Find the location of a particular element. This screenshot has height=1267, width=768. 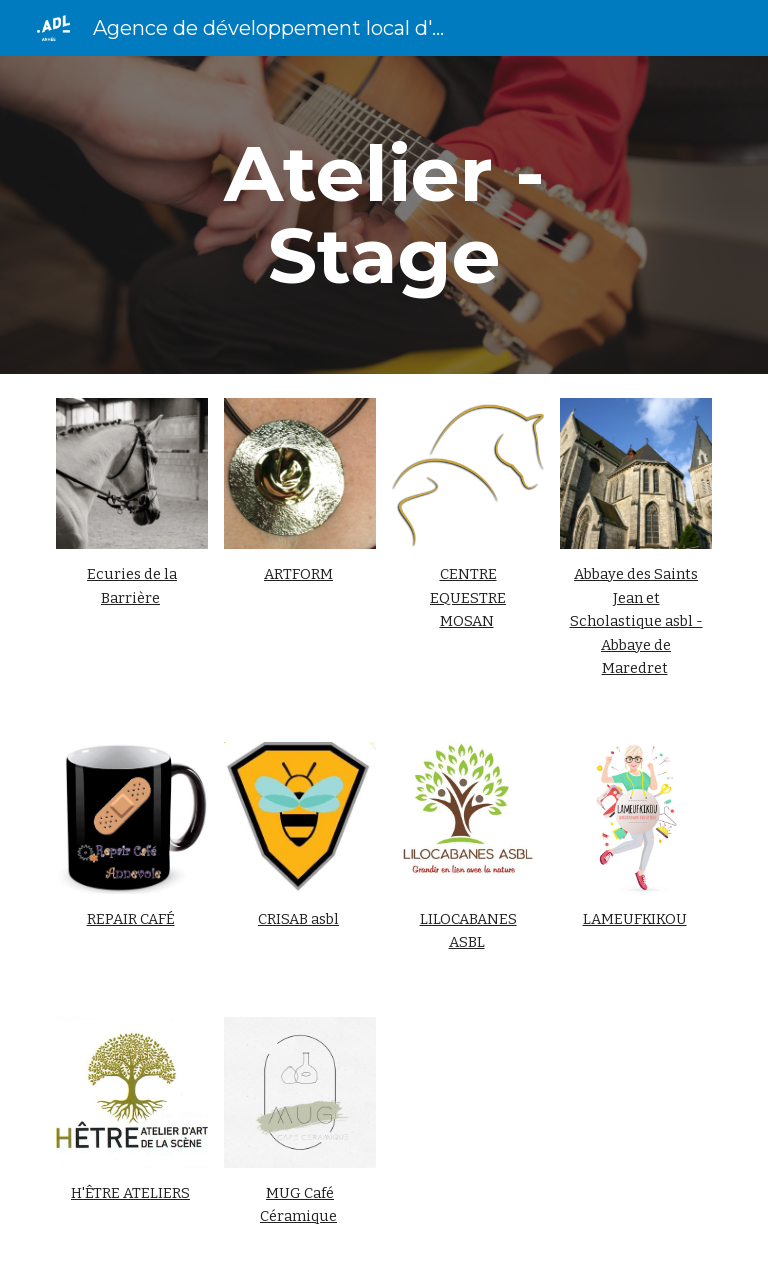

[main] is located at coordinates (383, 215).